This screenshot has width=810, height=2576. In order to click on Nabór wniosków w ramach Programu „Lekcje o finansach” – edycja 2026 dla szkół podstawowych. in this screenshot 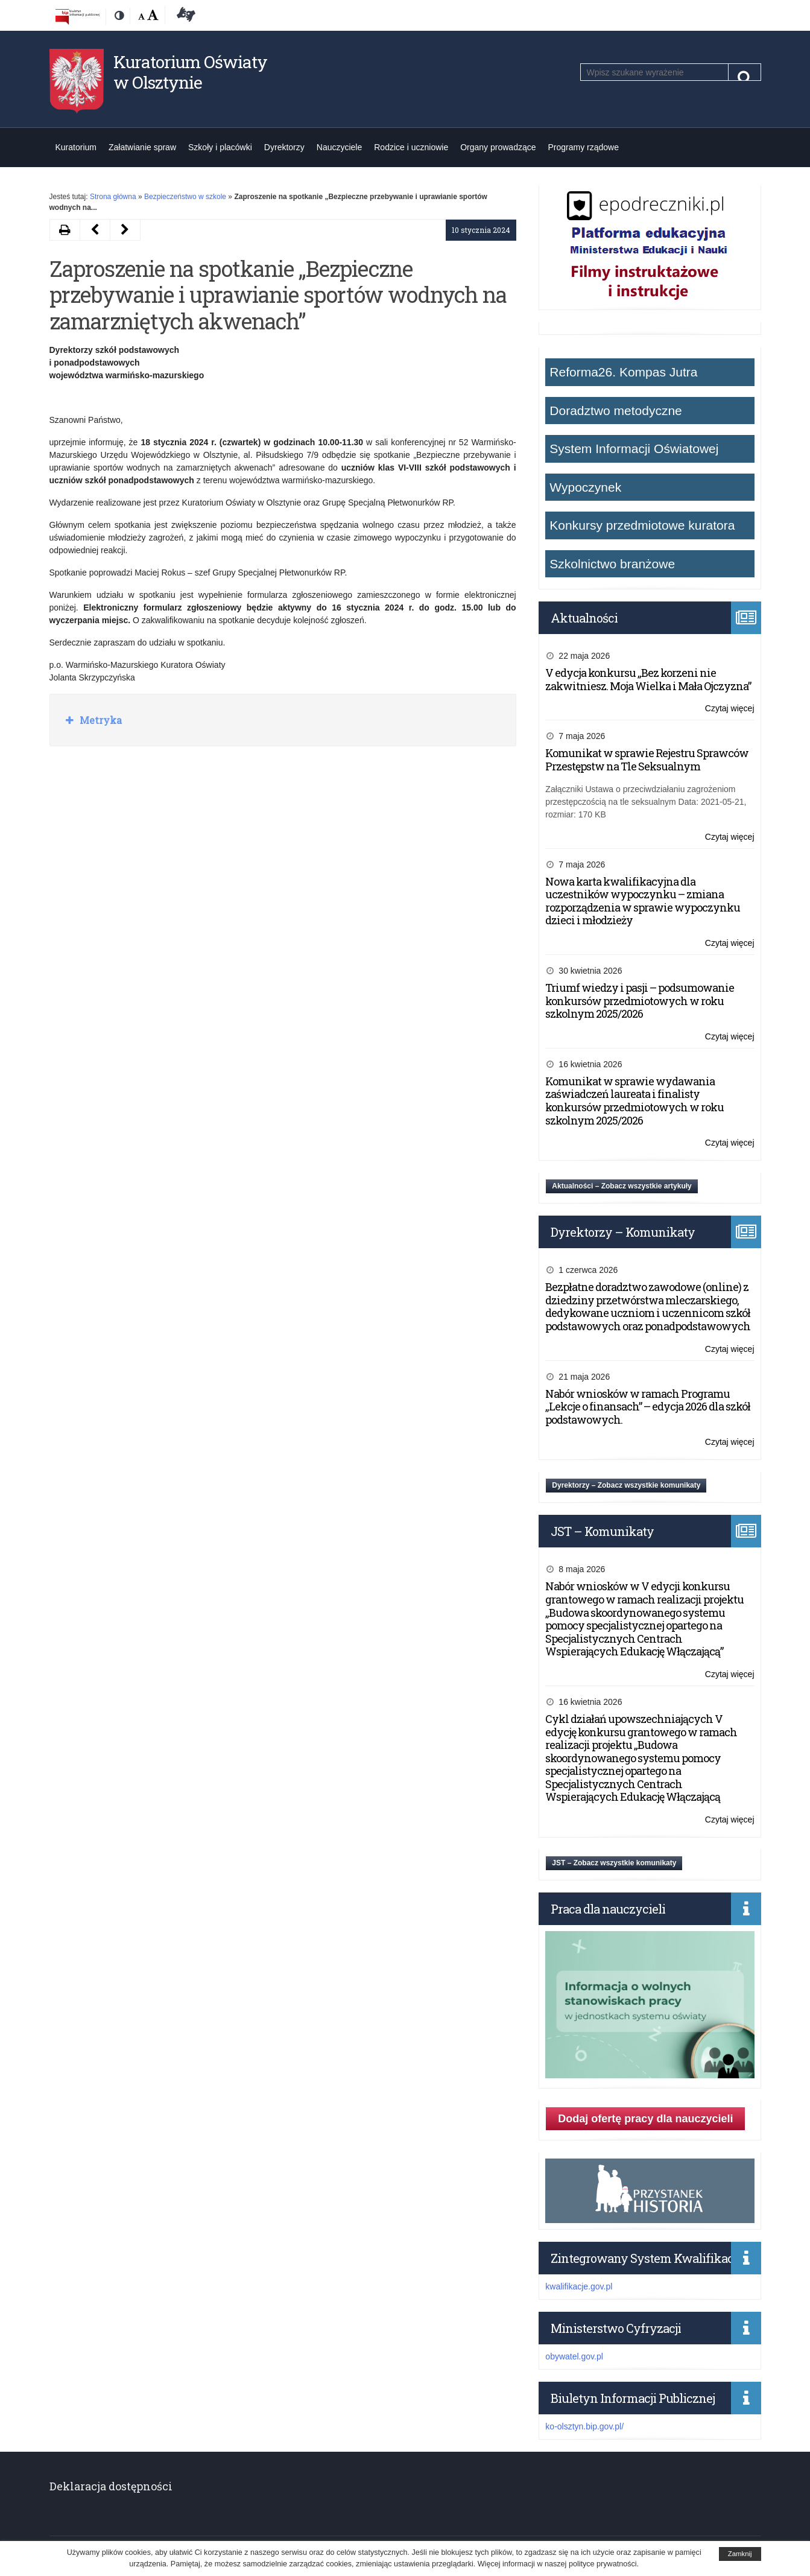, I will do `click(647, 1406)`.